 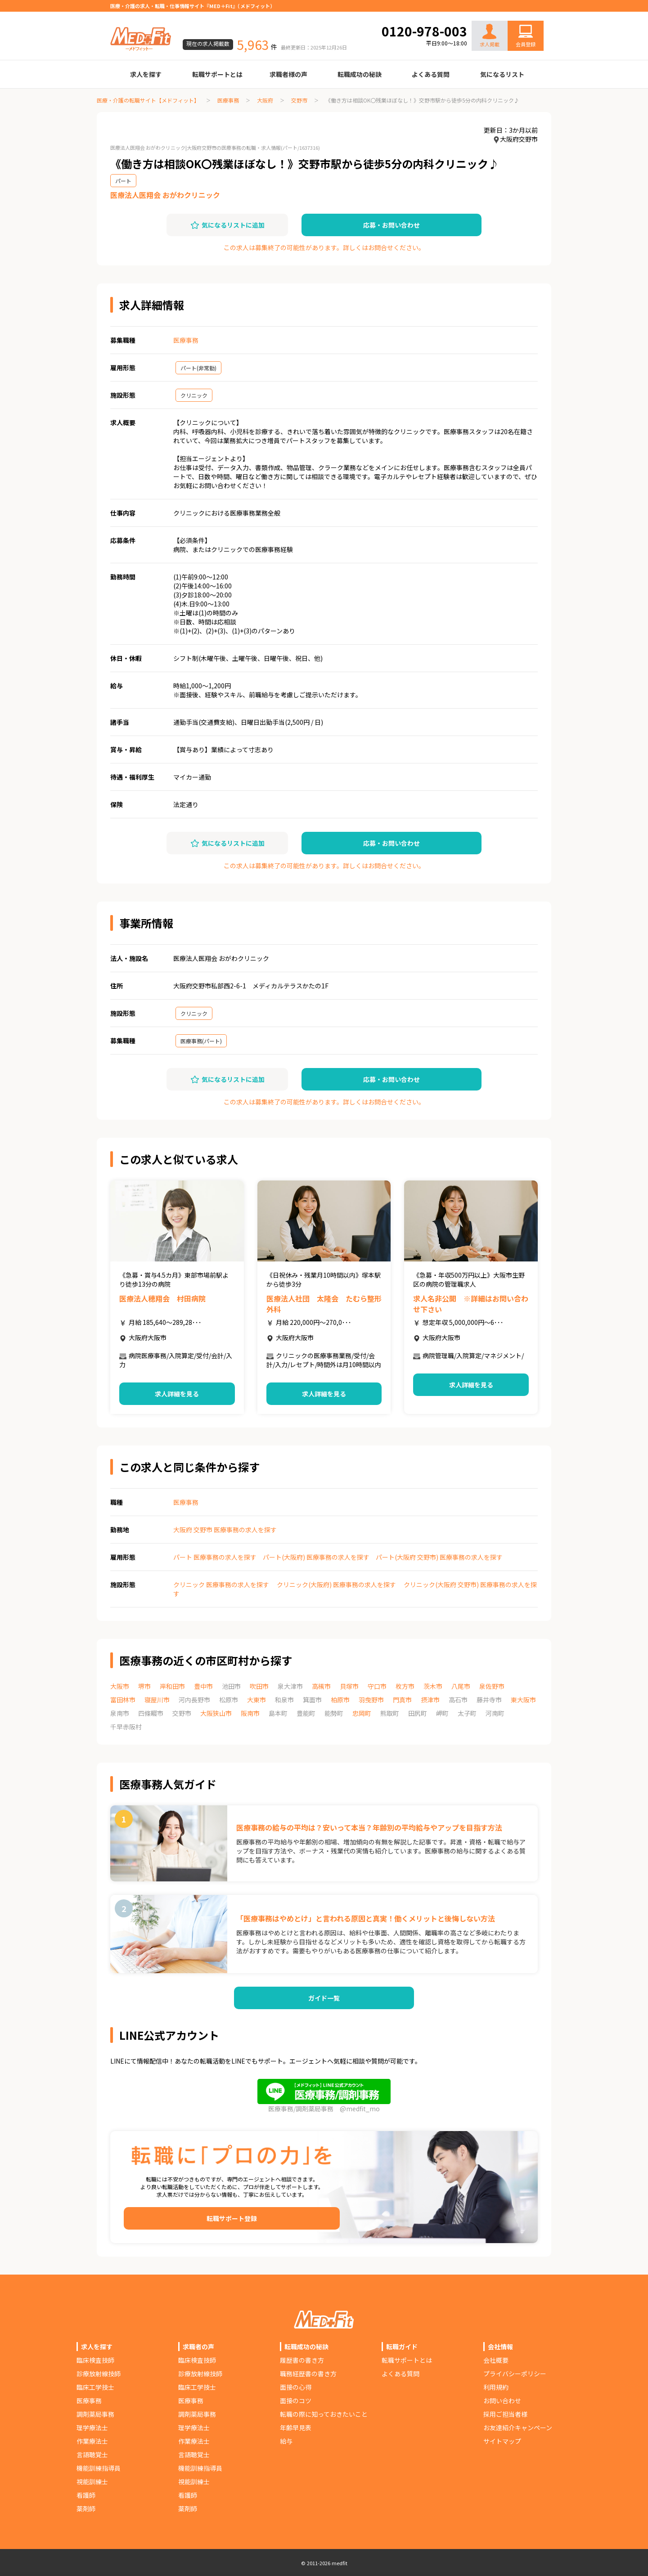 I want to click on 枚方市, so click(x=405, y=1686).